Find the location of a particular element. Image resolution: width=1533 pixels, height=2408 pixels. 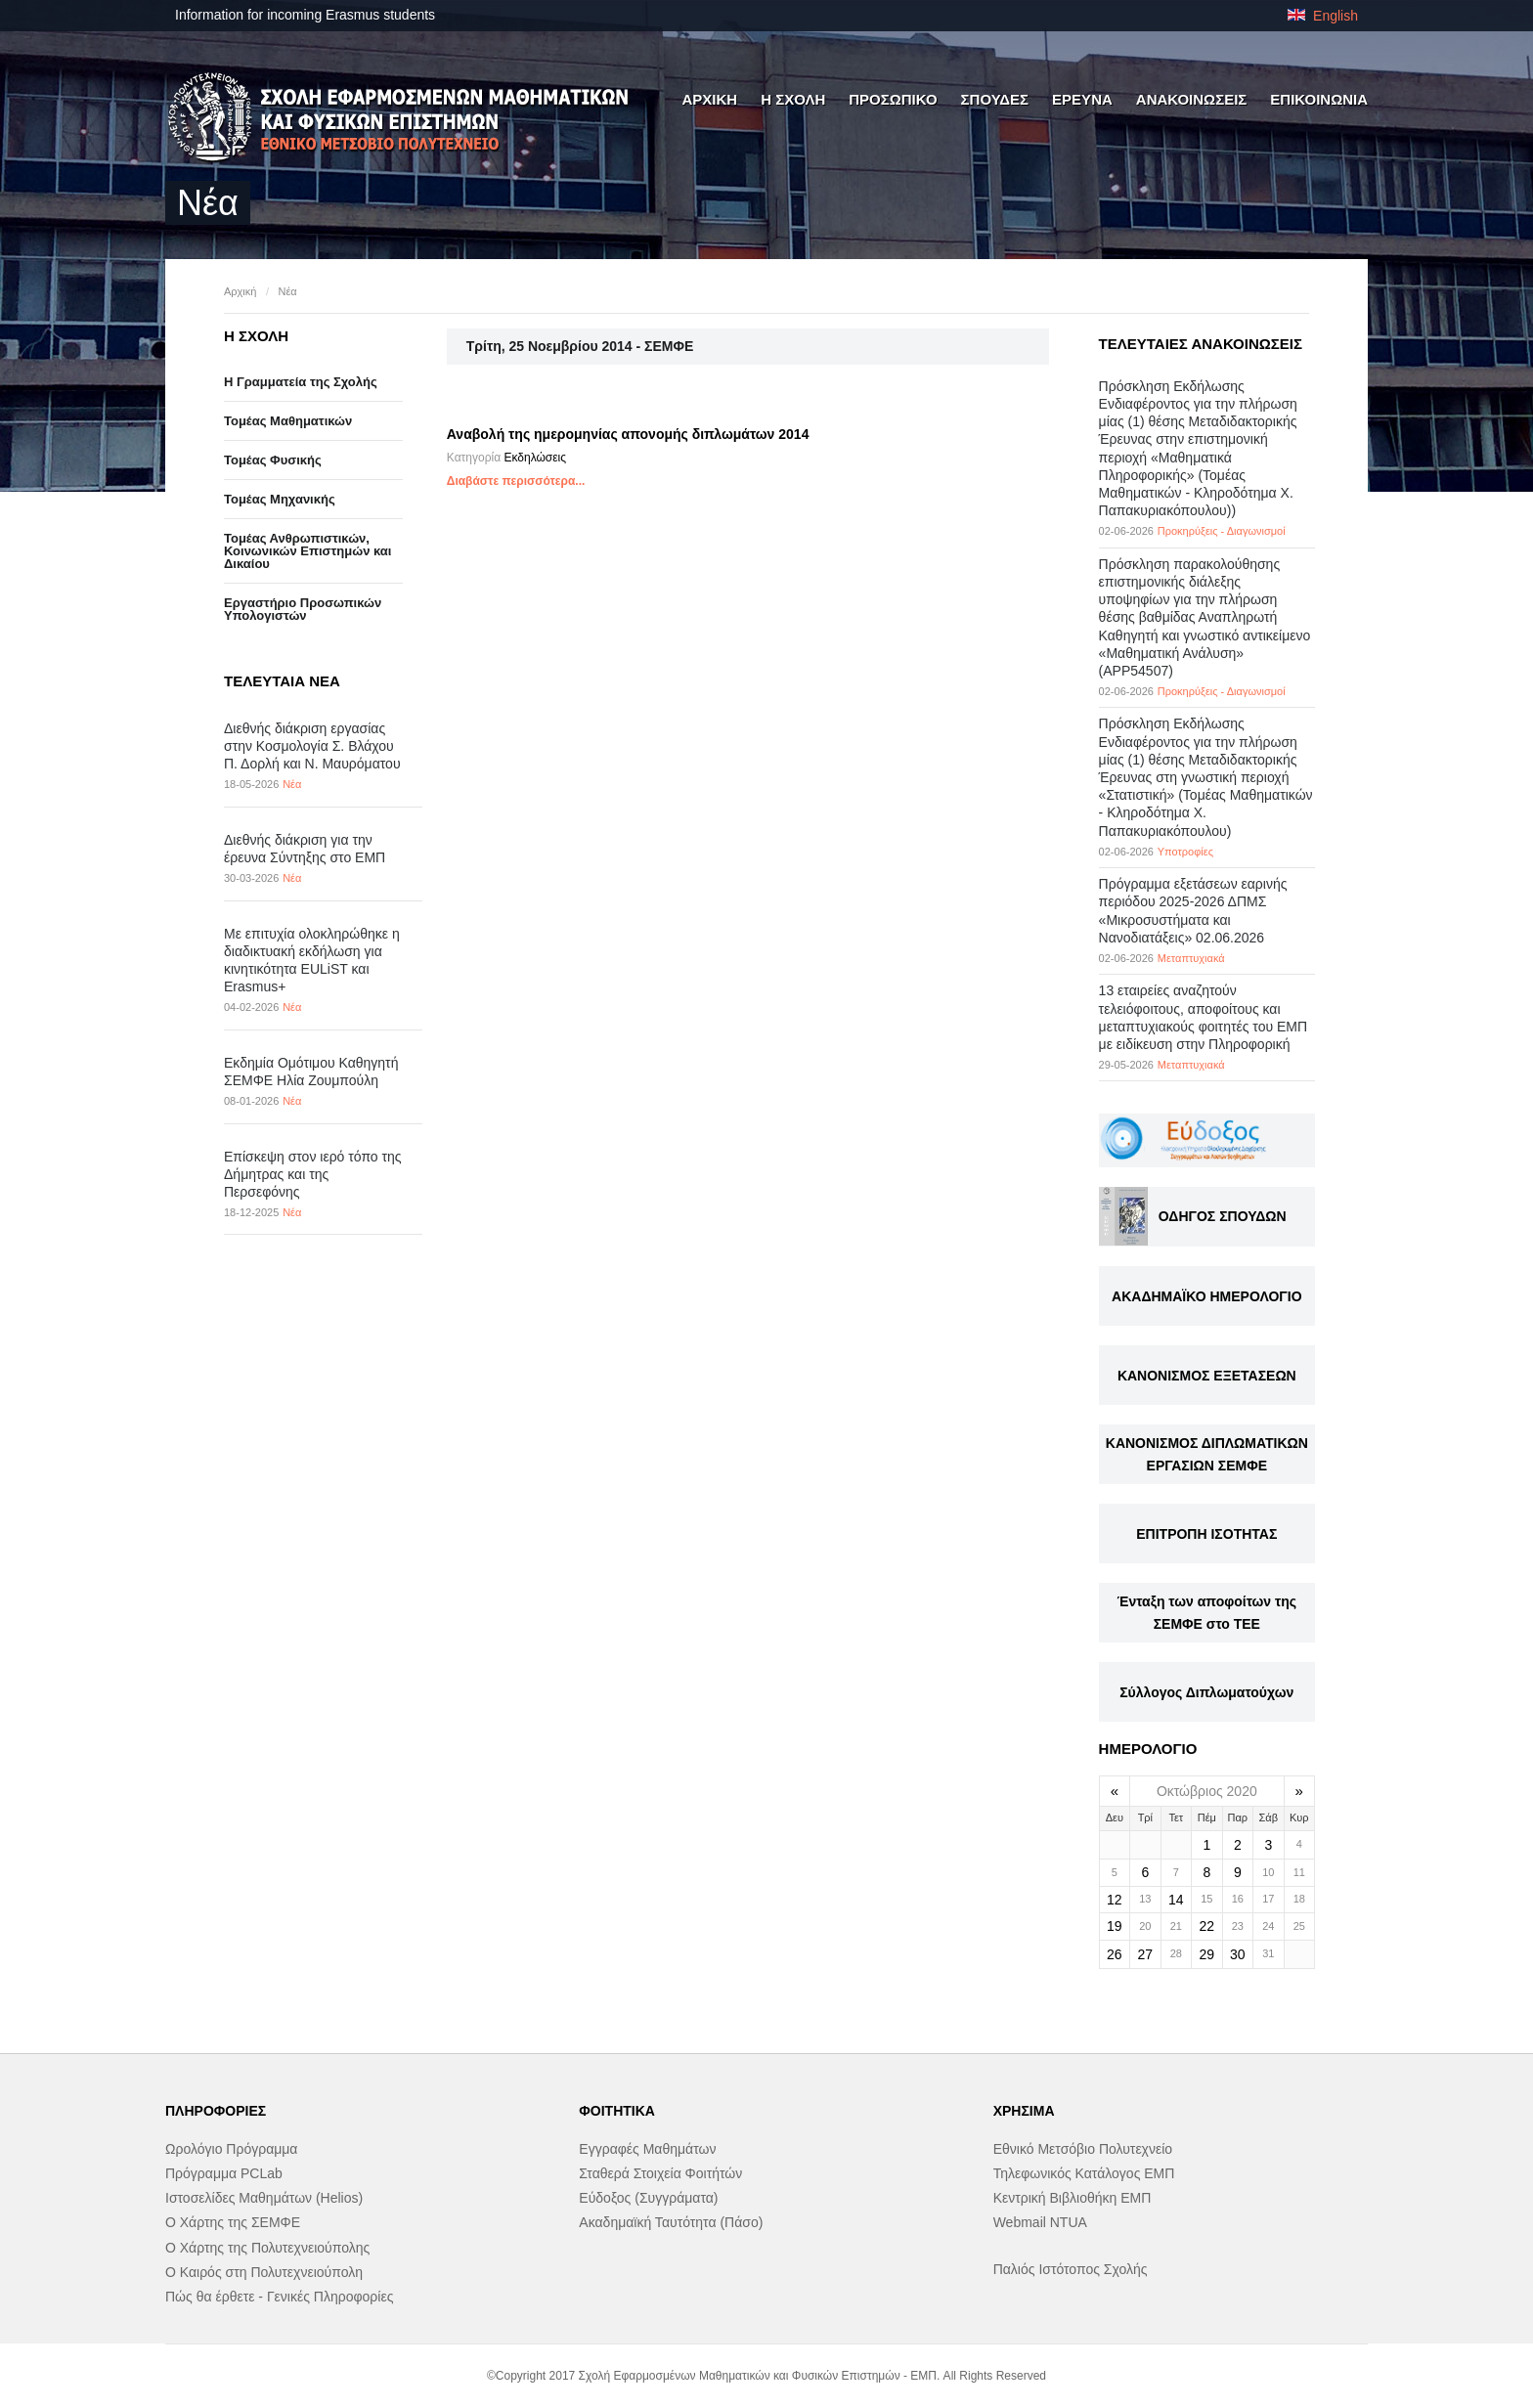

Τομέας Μαθηματικών is located at coordinates (288, 421).